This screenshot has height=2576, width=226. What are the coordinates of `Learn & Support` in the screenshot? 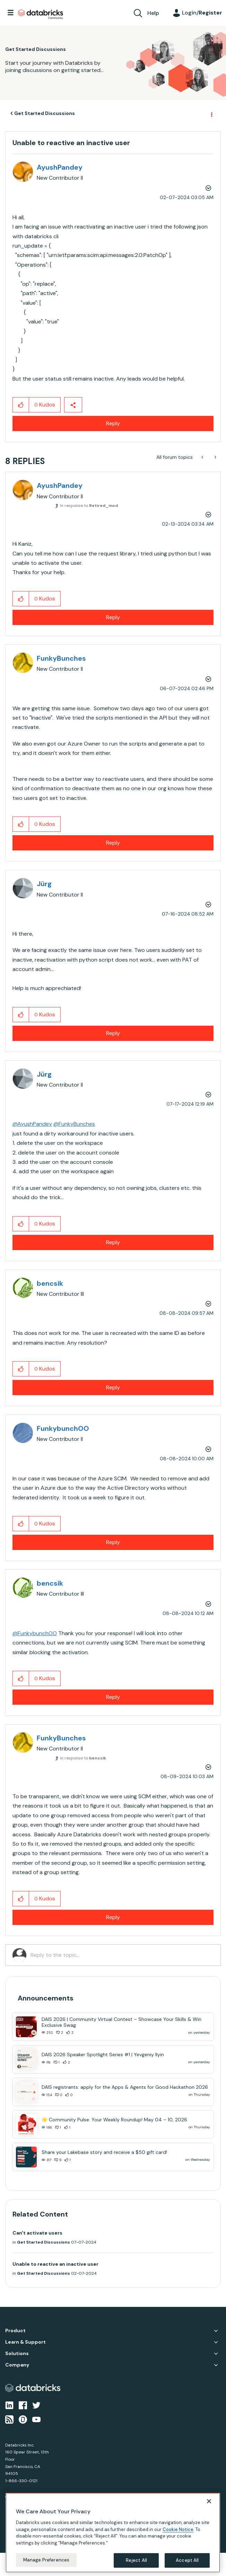 It's located at (25, 2342).